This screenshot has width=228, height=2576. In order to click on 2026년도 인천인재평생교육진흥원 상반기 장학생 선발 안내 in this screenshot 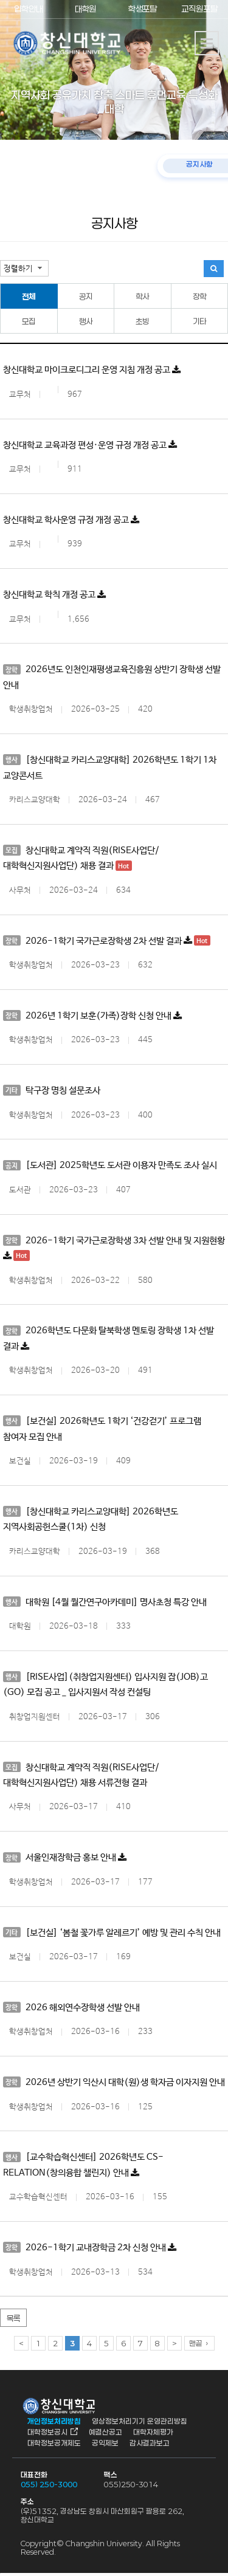, I will do `click(112, 677)`.